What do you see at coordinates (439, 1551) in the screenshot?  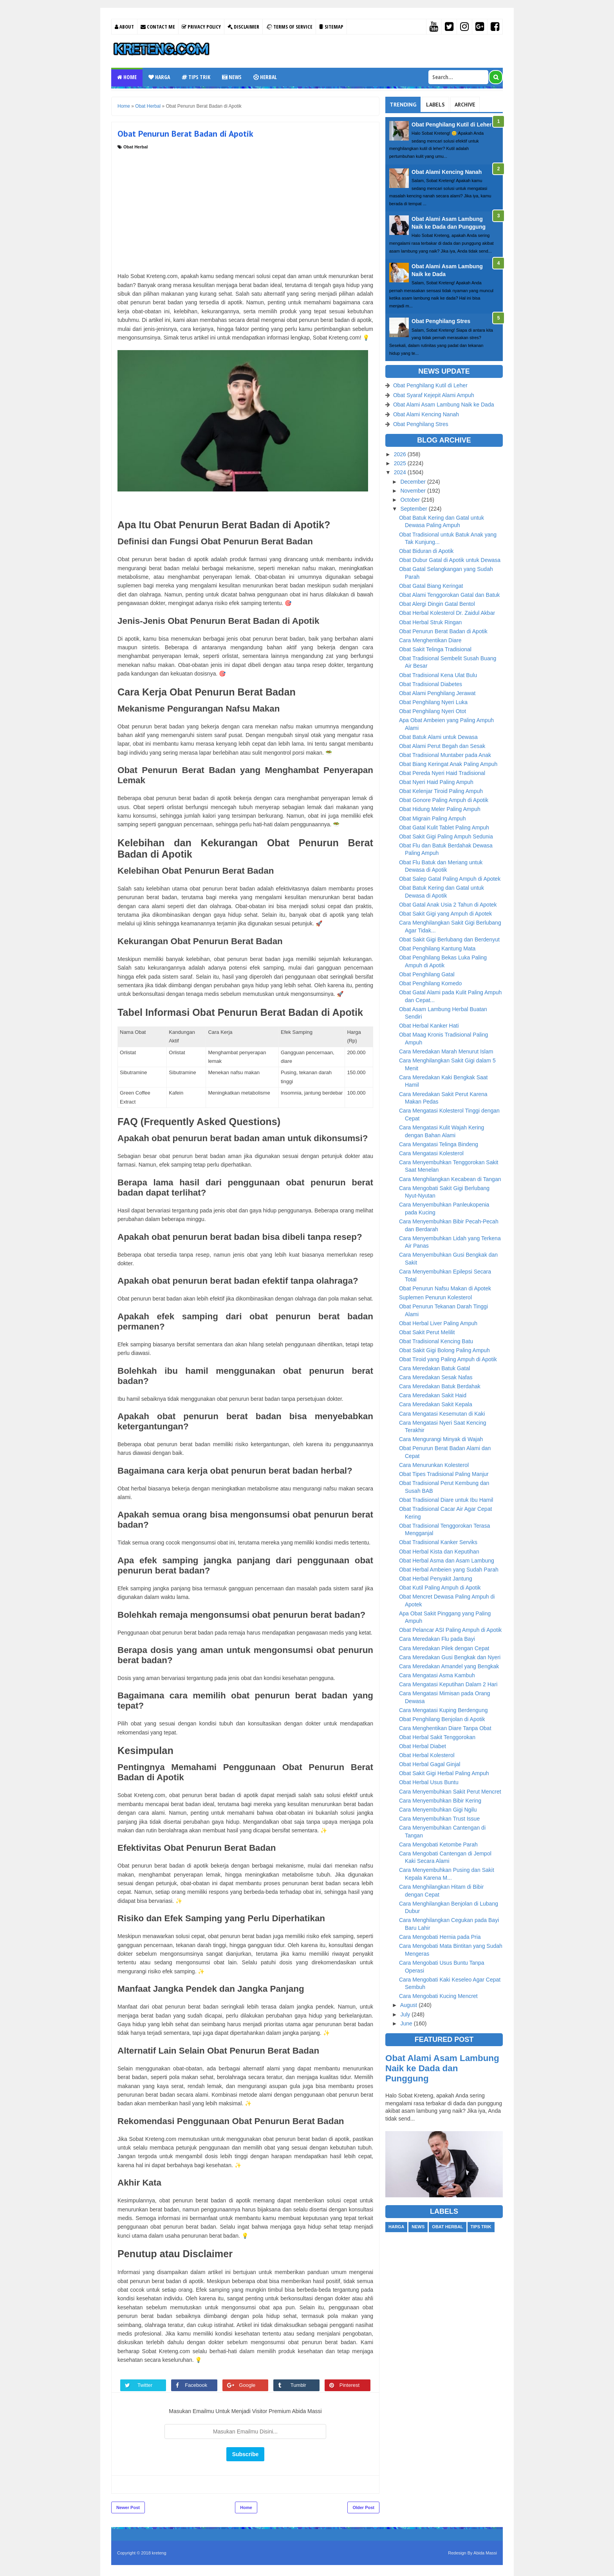 I see `Obat Herbal Kista dan Keputihan` at bounding box center [439, 1551].